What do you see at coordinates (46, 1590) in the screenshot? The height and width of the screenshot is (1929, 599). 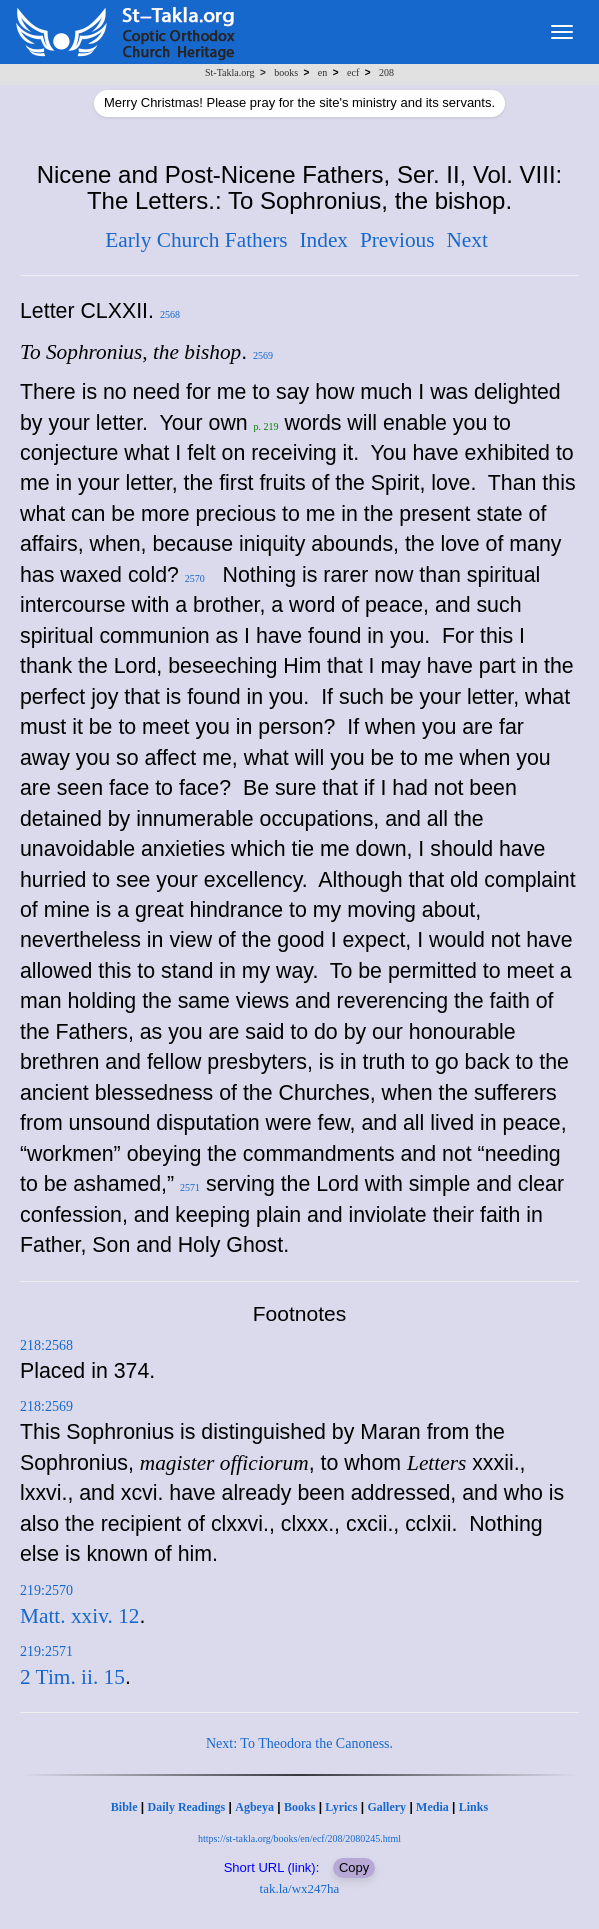 I see `219:2570` at bounding box center [46, 1590].